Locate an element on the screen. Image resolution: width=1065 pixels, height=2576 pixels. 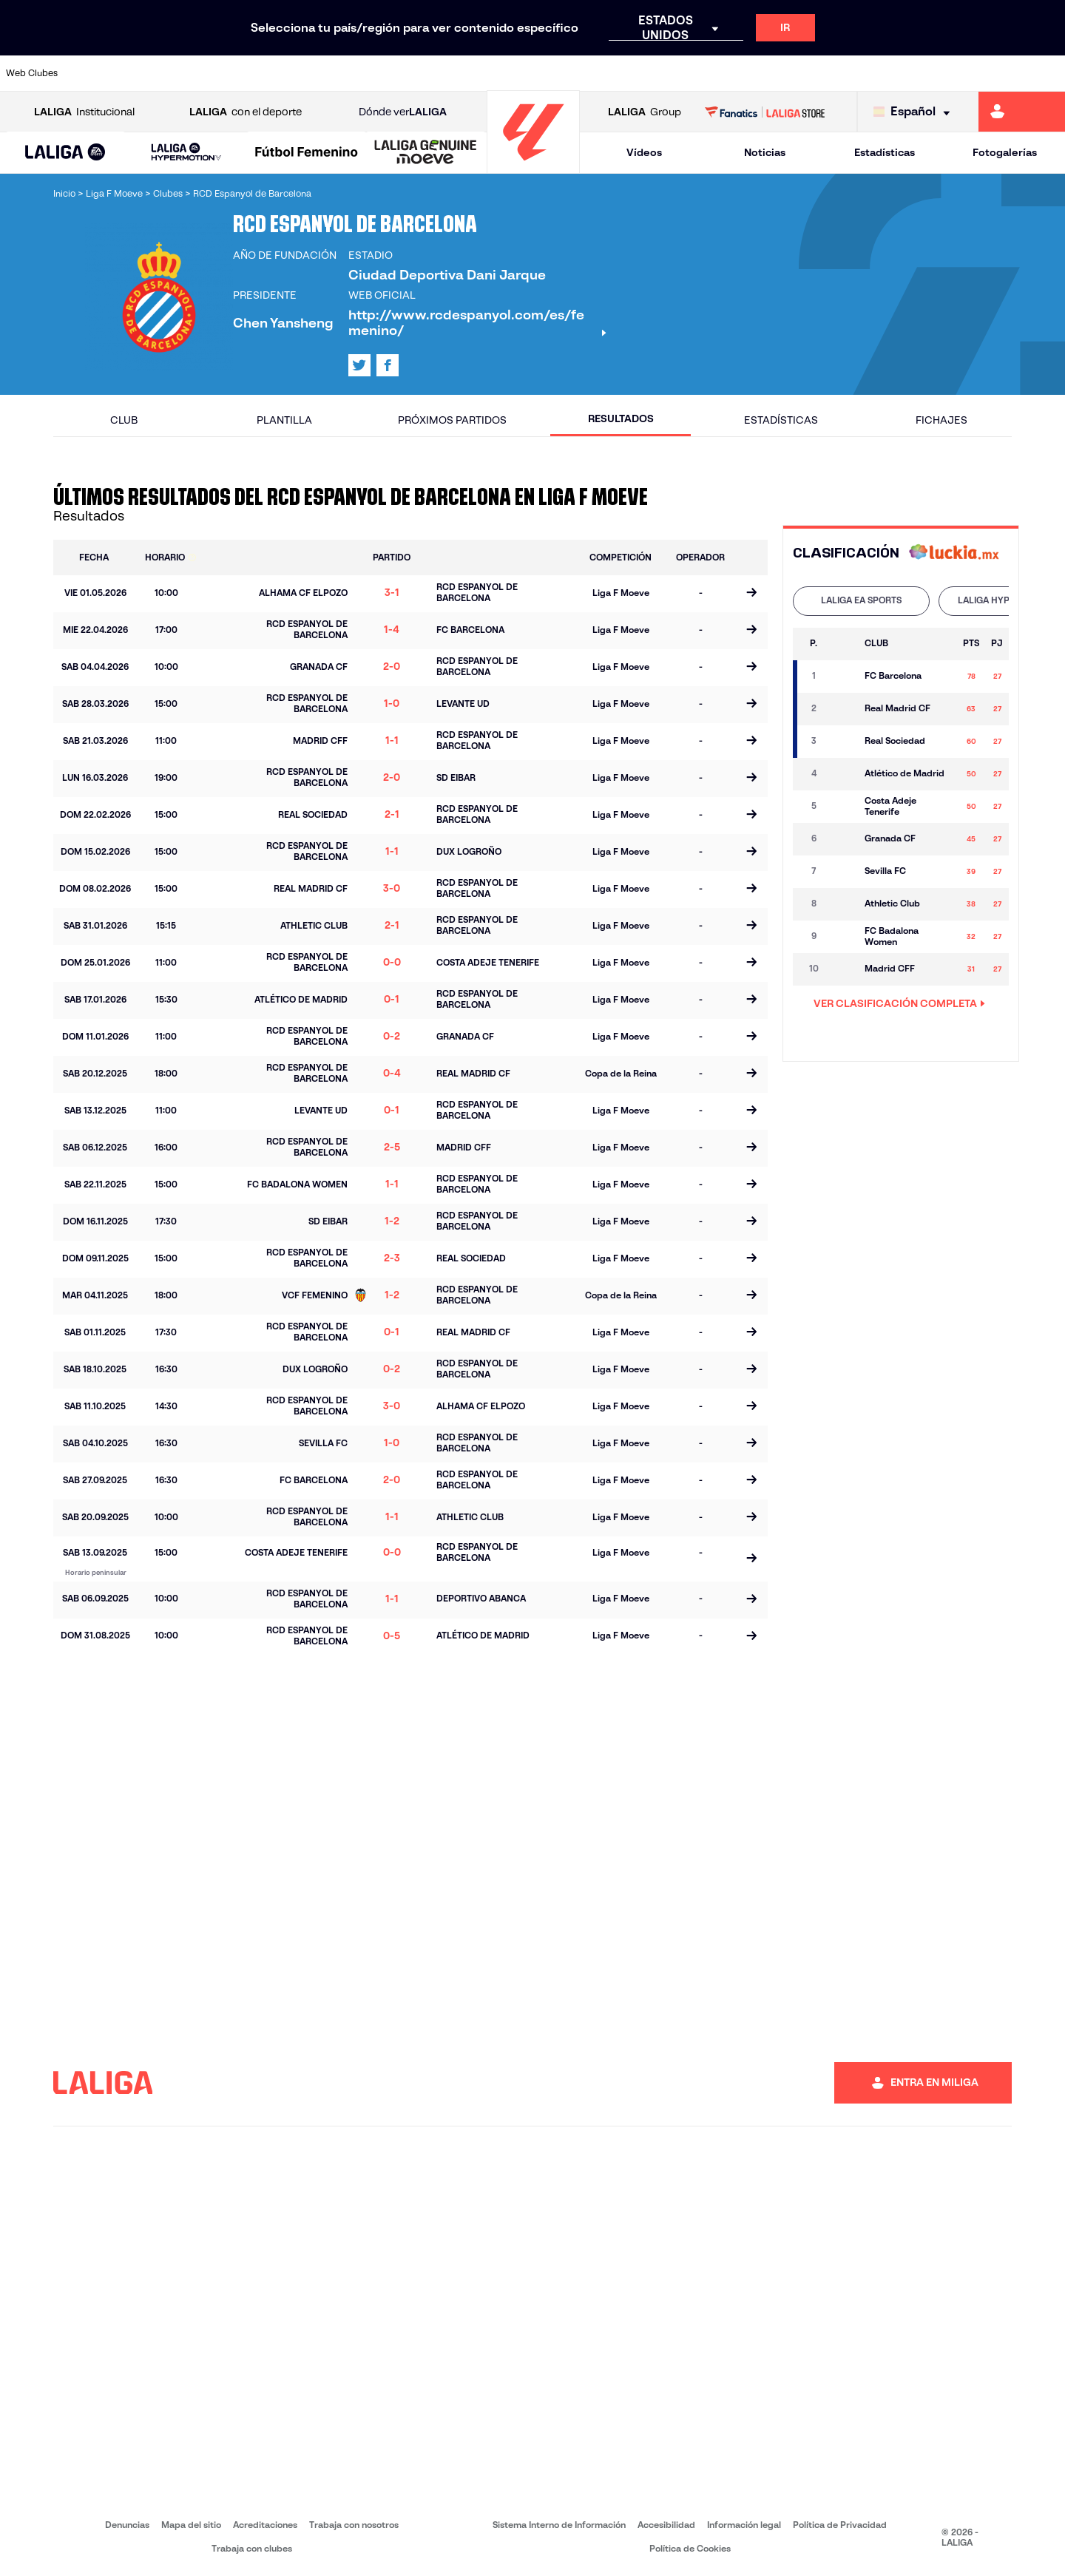
[Liga F Moeve] is located at coordinates (306, 153).